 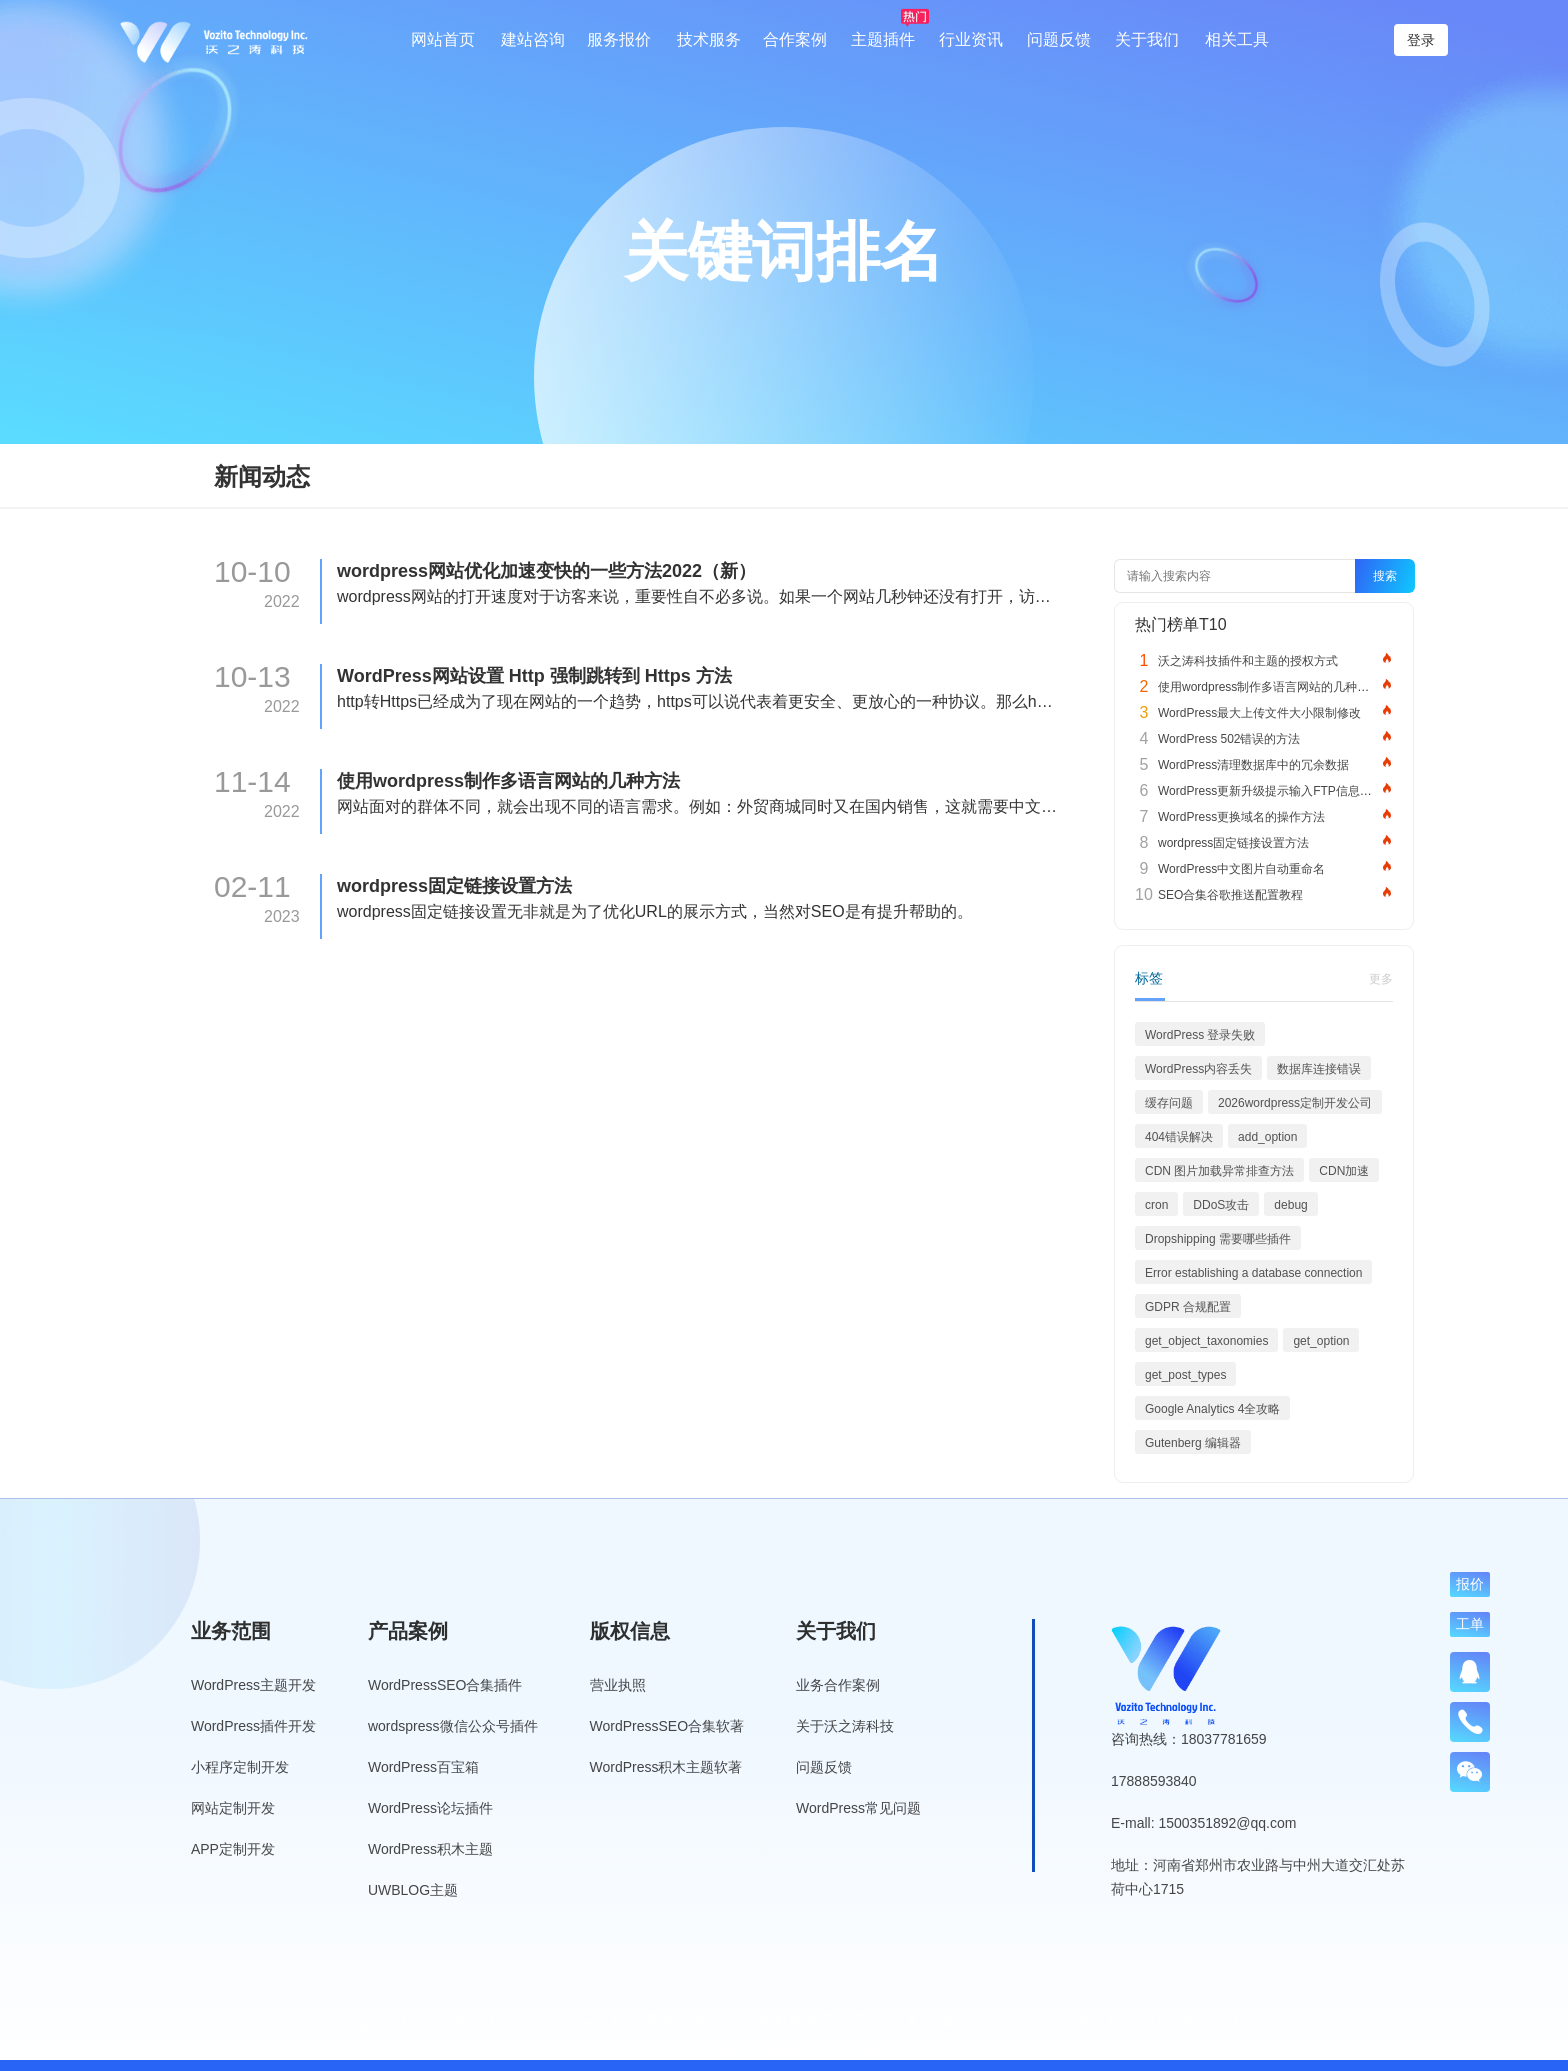 I want to click on 更多, so click(x=1381, y=979).